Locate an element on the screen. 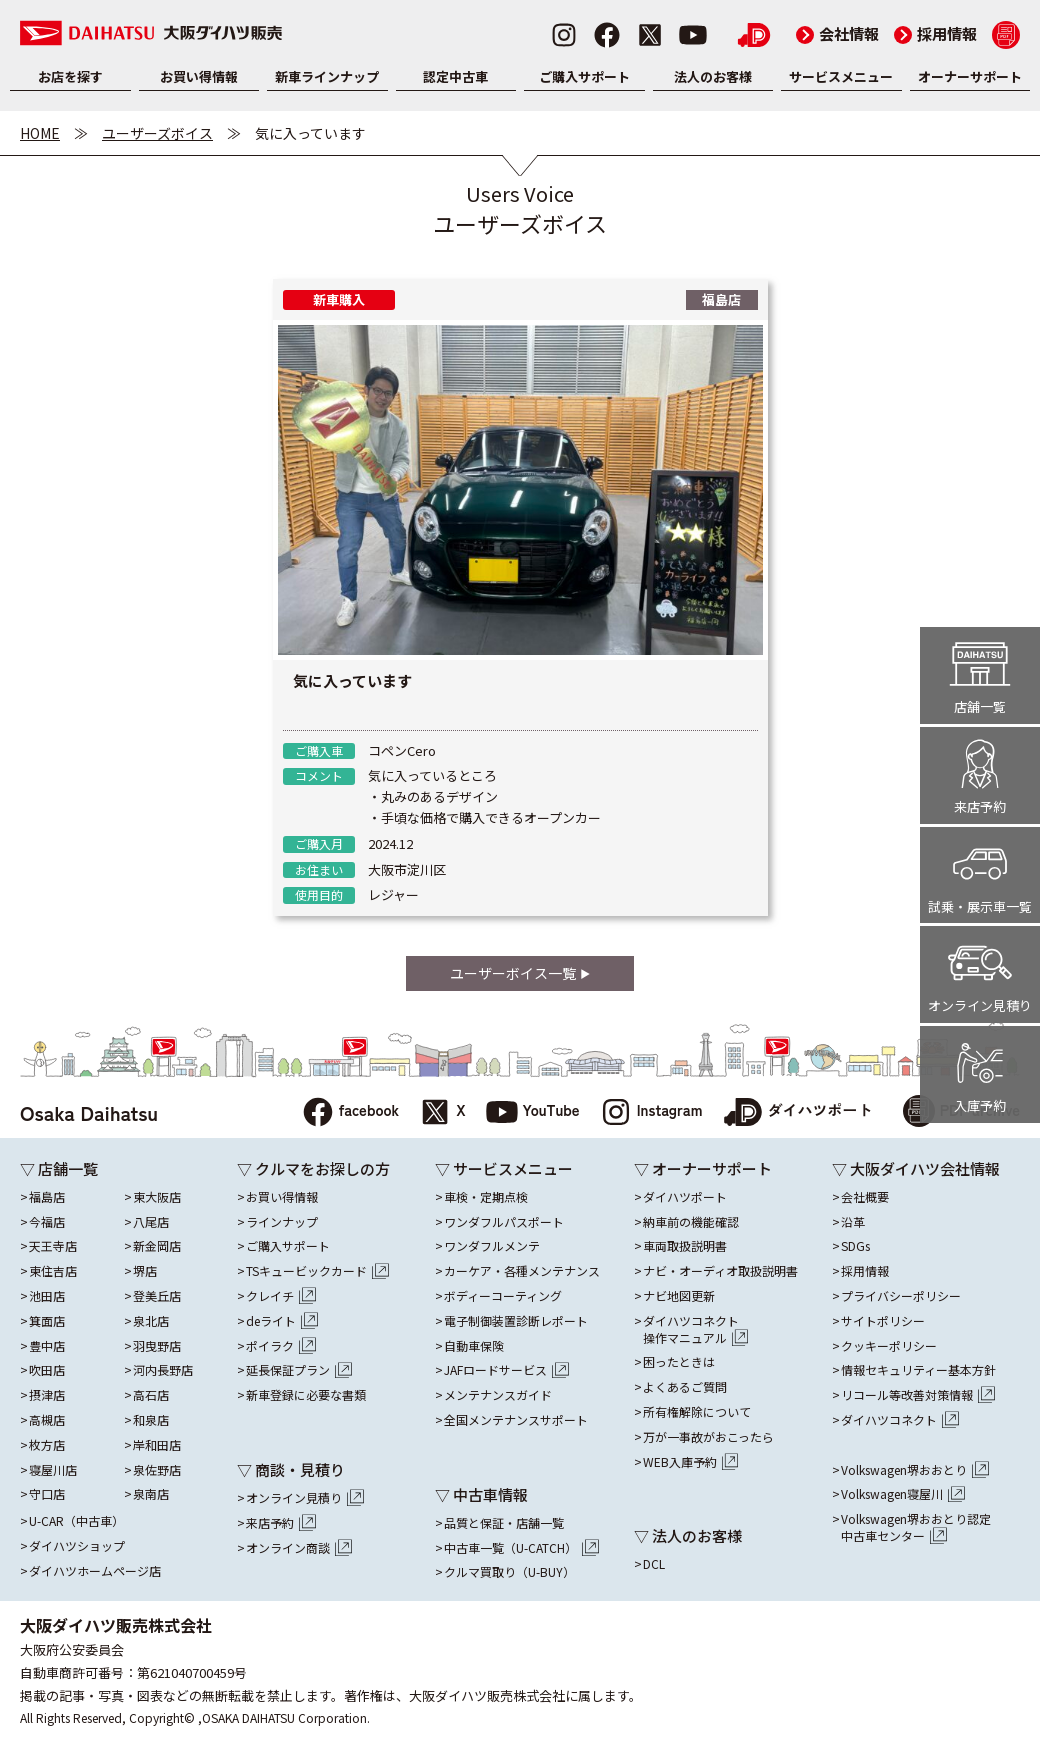 This screenshot has height=1750, width=1040. オーナーサポート is located at coordinates (970, 76).